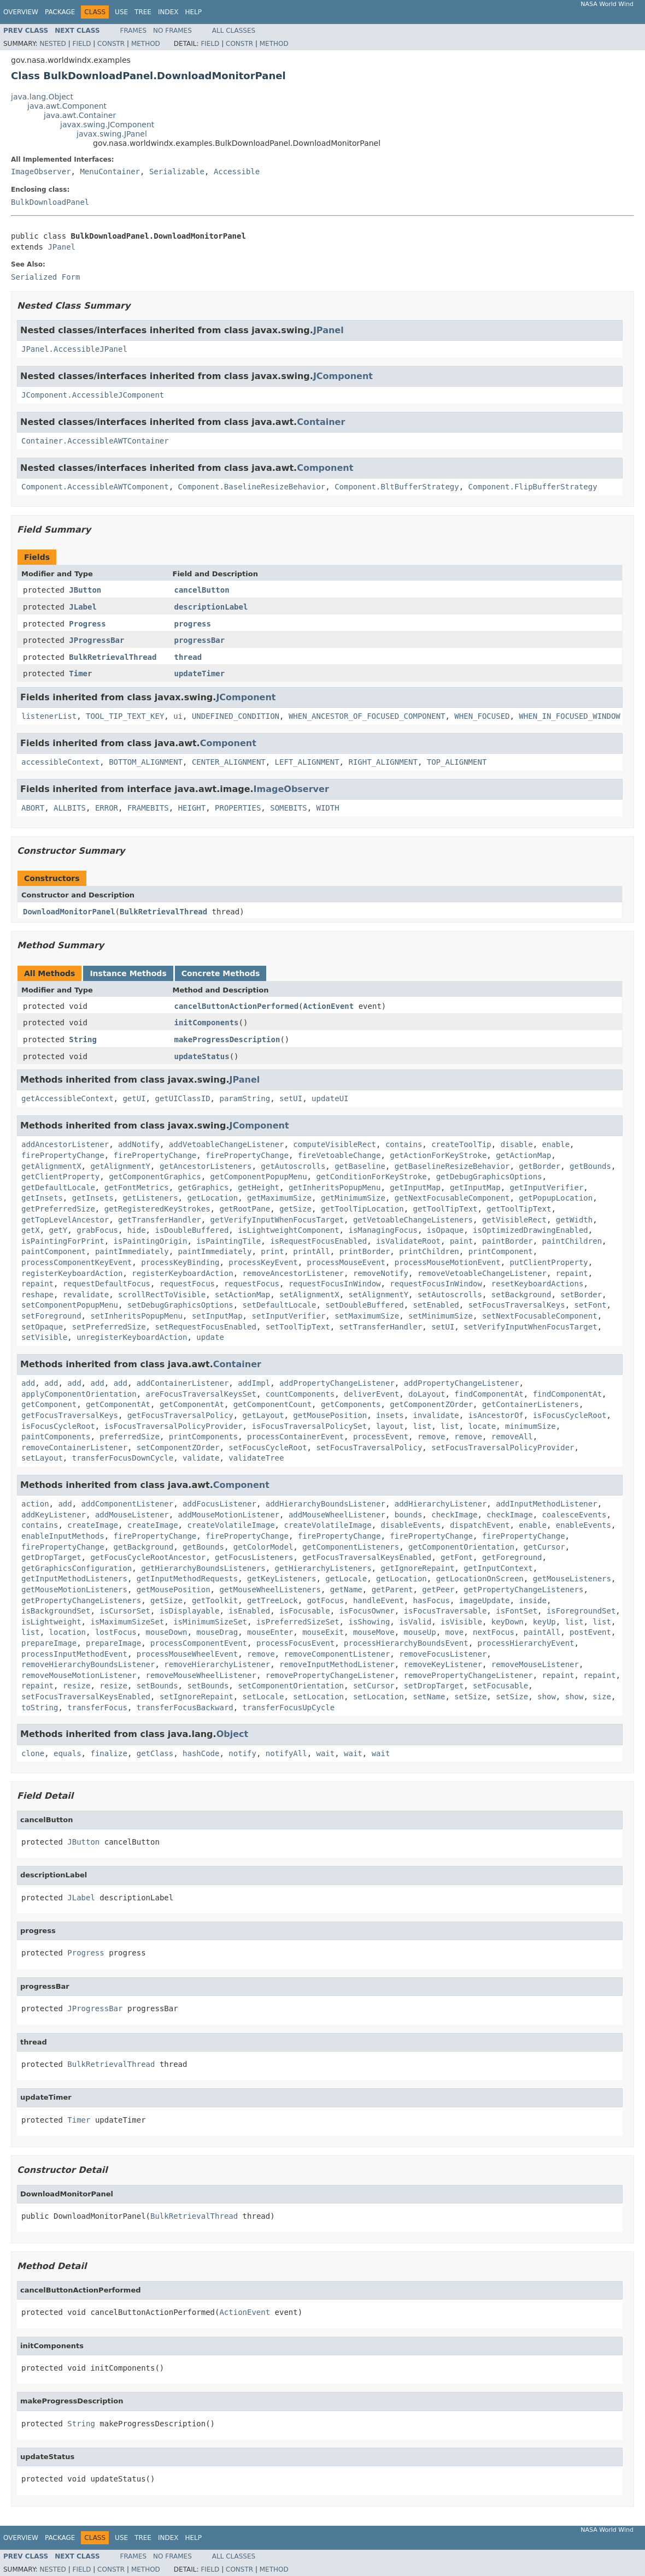 Image resolution: width=645 pixels, height=2576 pixels. I want to click on setCursor, so click(374, 1685).